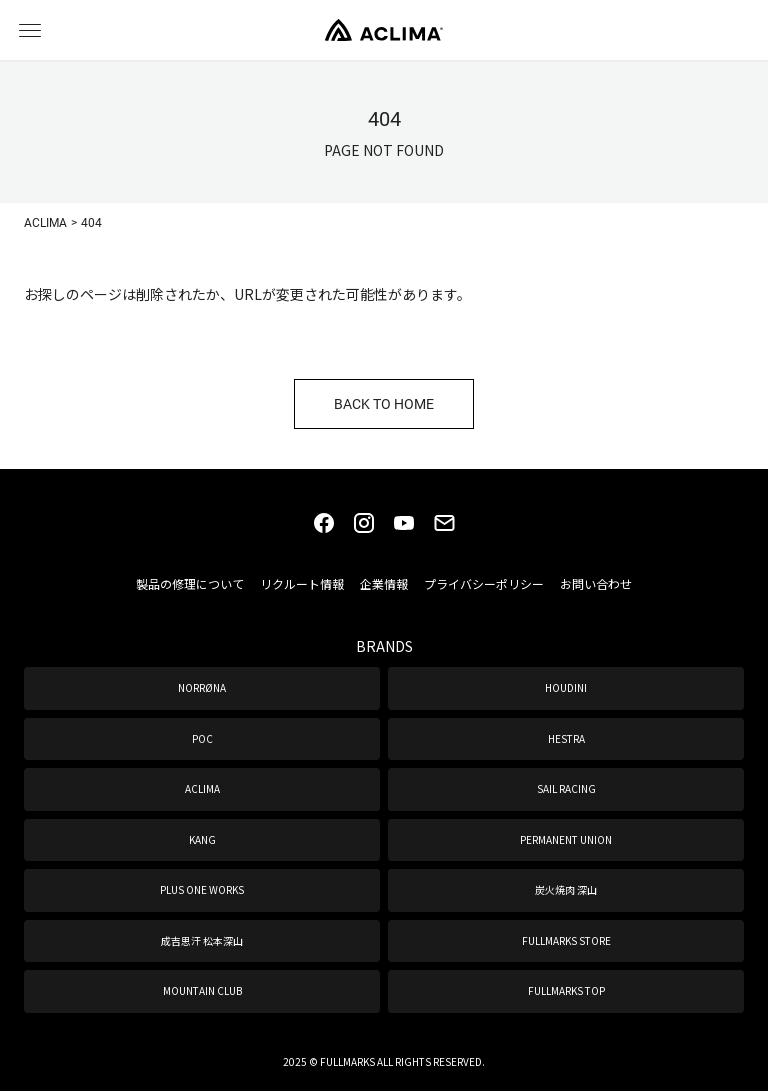 Image resolution: width=768 pixels, height=1091 pixels. What do you see at coordinates (202, 788) in the screenshot?
I see `ACLIMA` at bounding box center [202, 788].